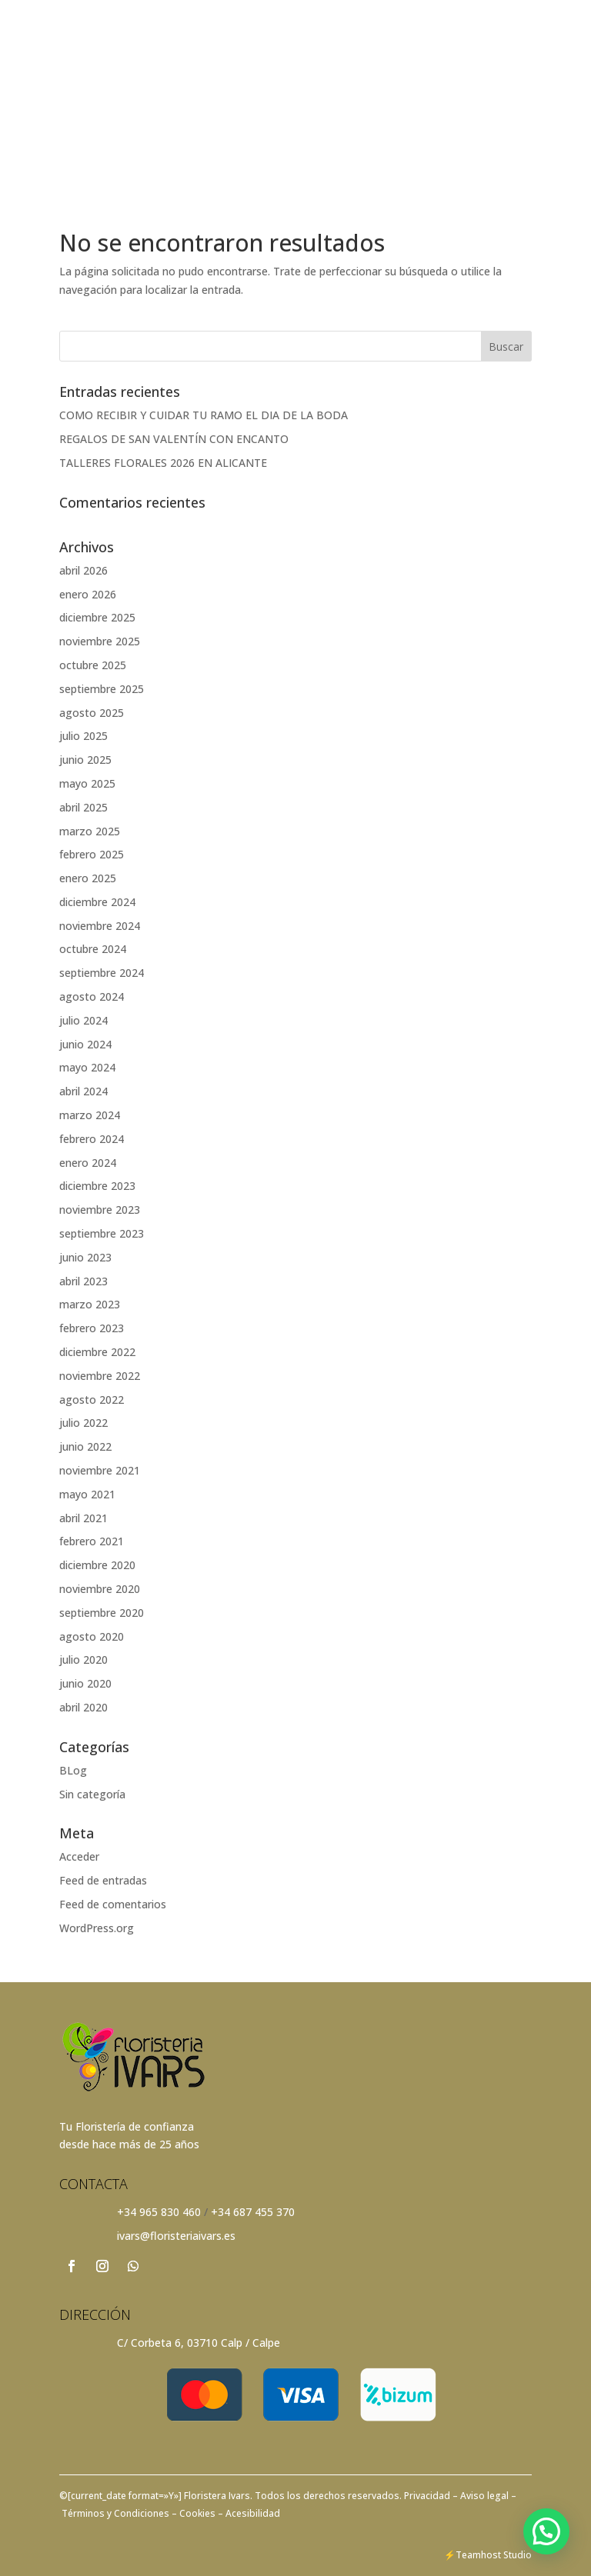 This screenshot has height=2576, width=591. What do you see at coordinates (85, 1044) in the screenshot?
I see `junio 2024` at bounding box center [85, 1044].